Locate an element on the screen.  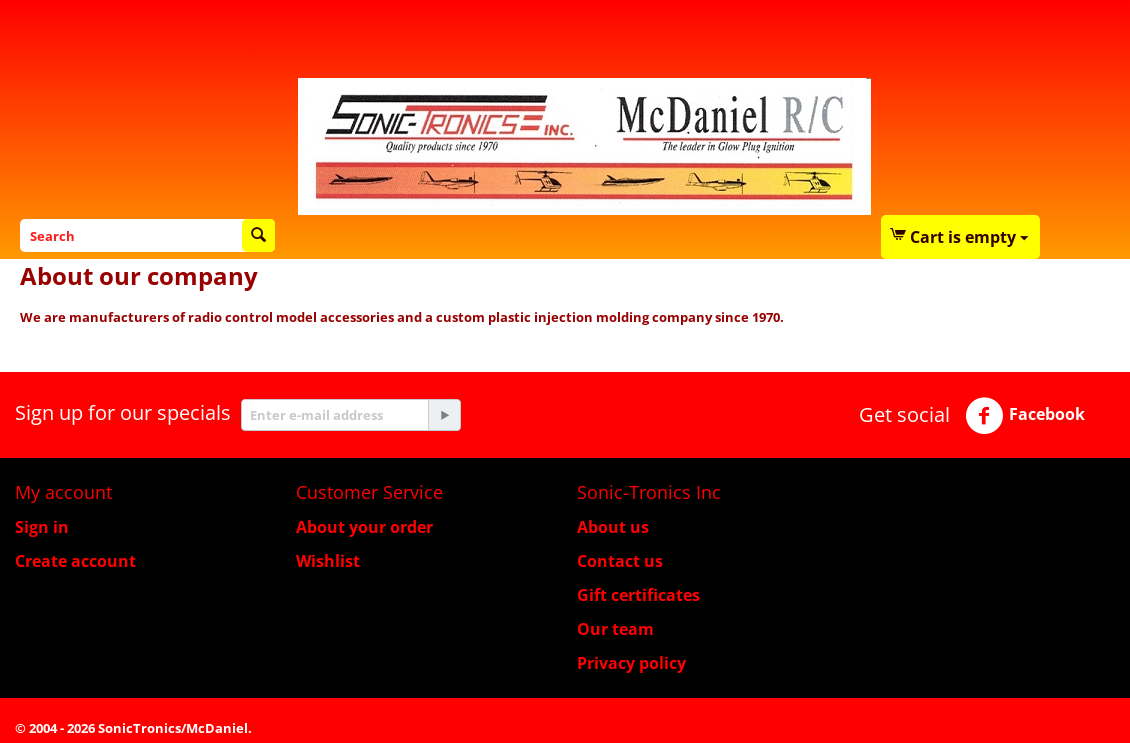
Privacy policy is located at coordinates (631, 663).